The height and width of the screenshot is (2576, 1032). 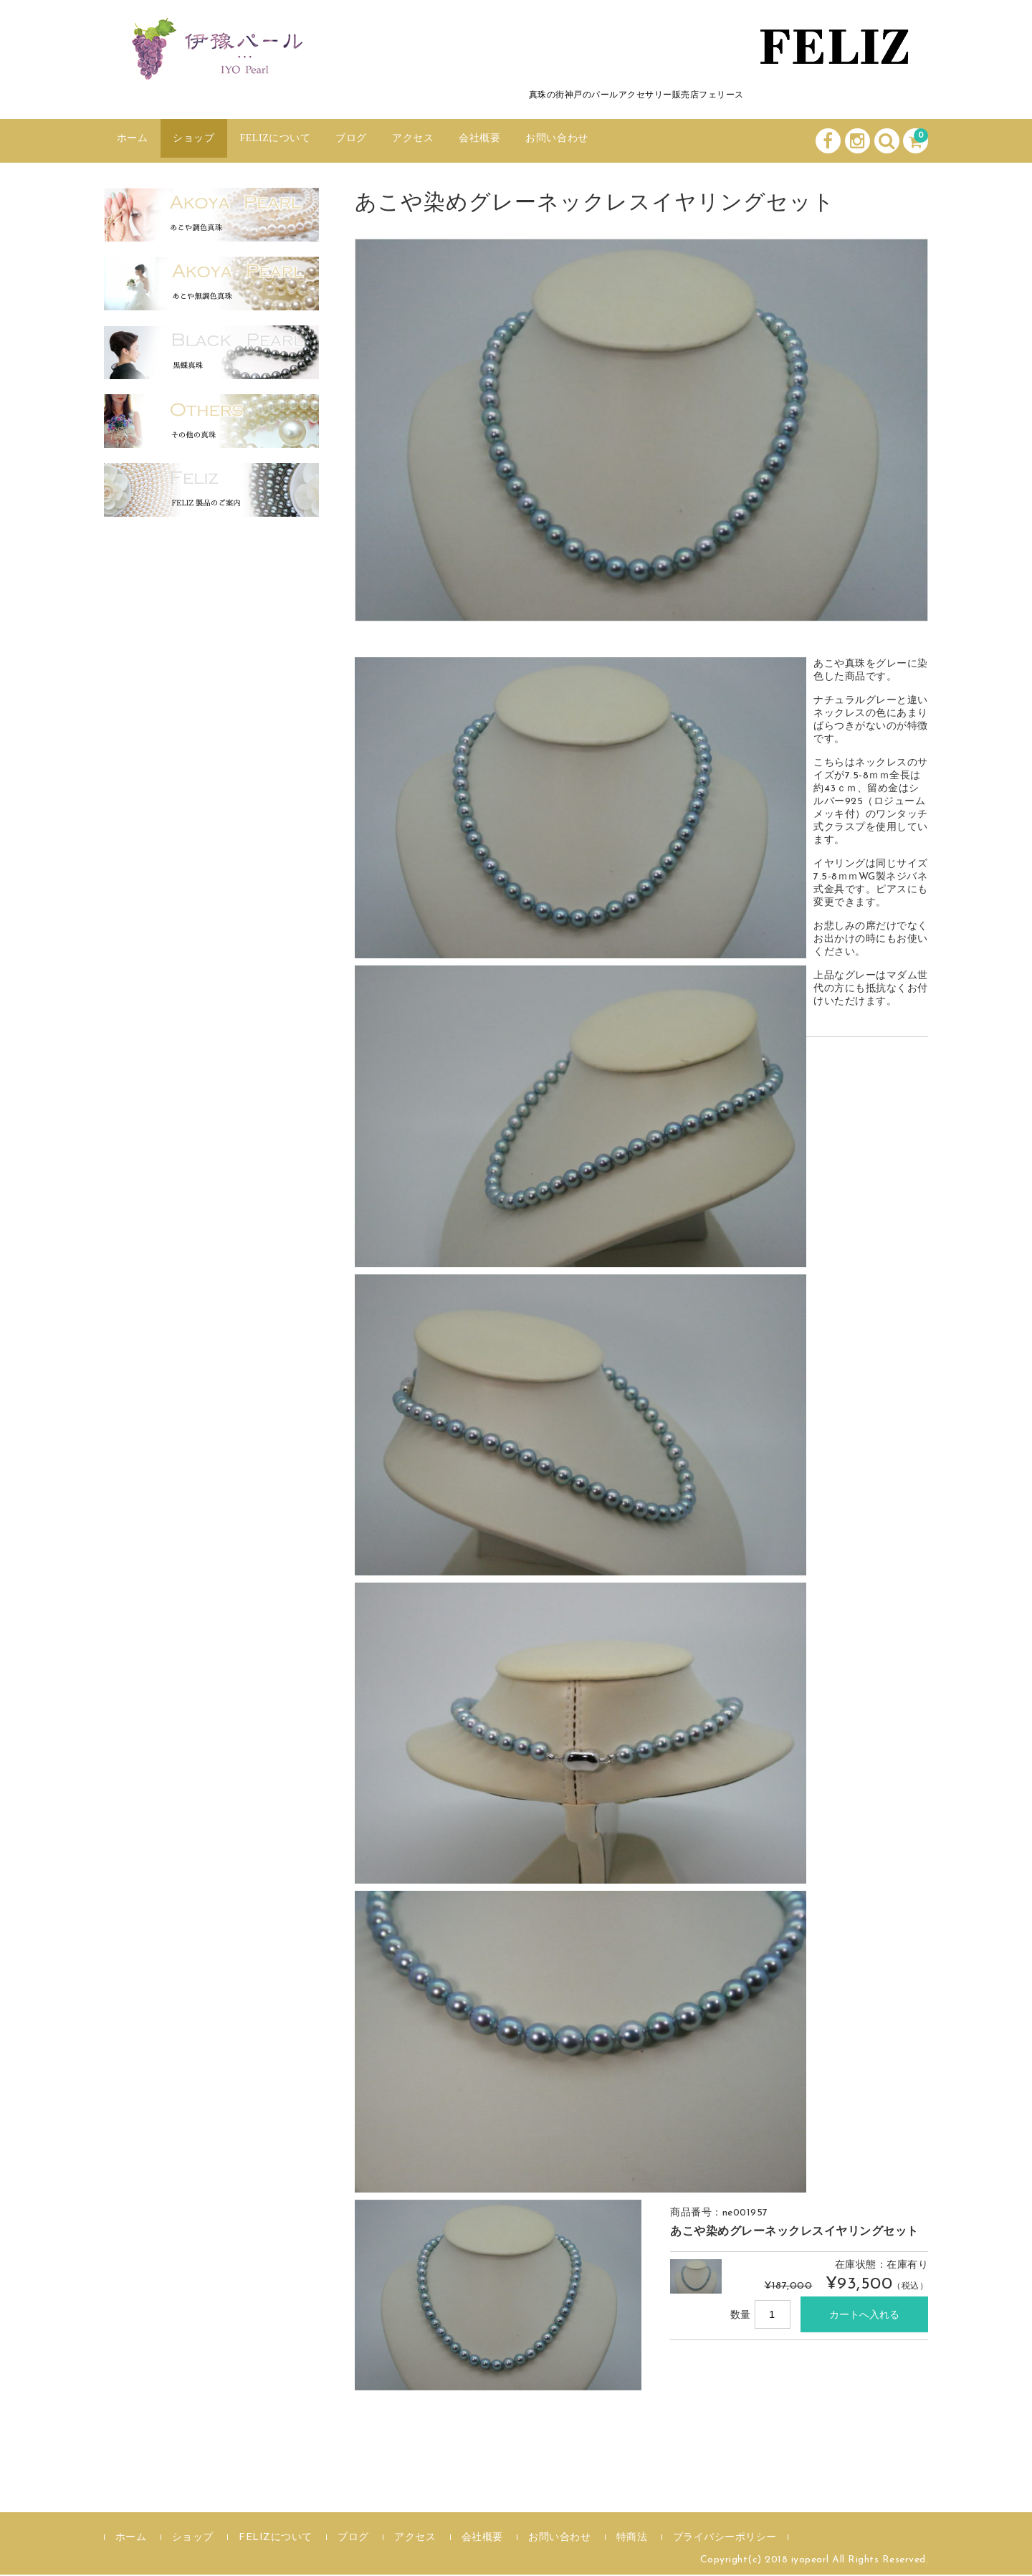 I want to click on 特商法, so click(x=632, y=2539).